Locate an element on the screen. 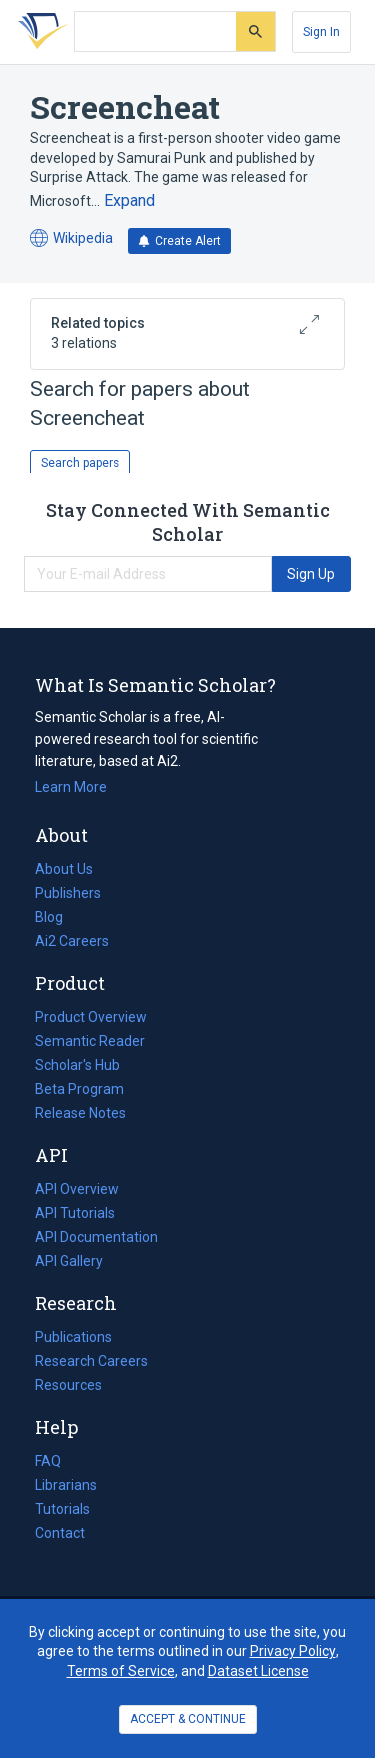 This screenshot has width=375, height=1758. About Us is located at coordinates (64, 869).